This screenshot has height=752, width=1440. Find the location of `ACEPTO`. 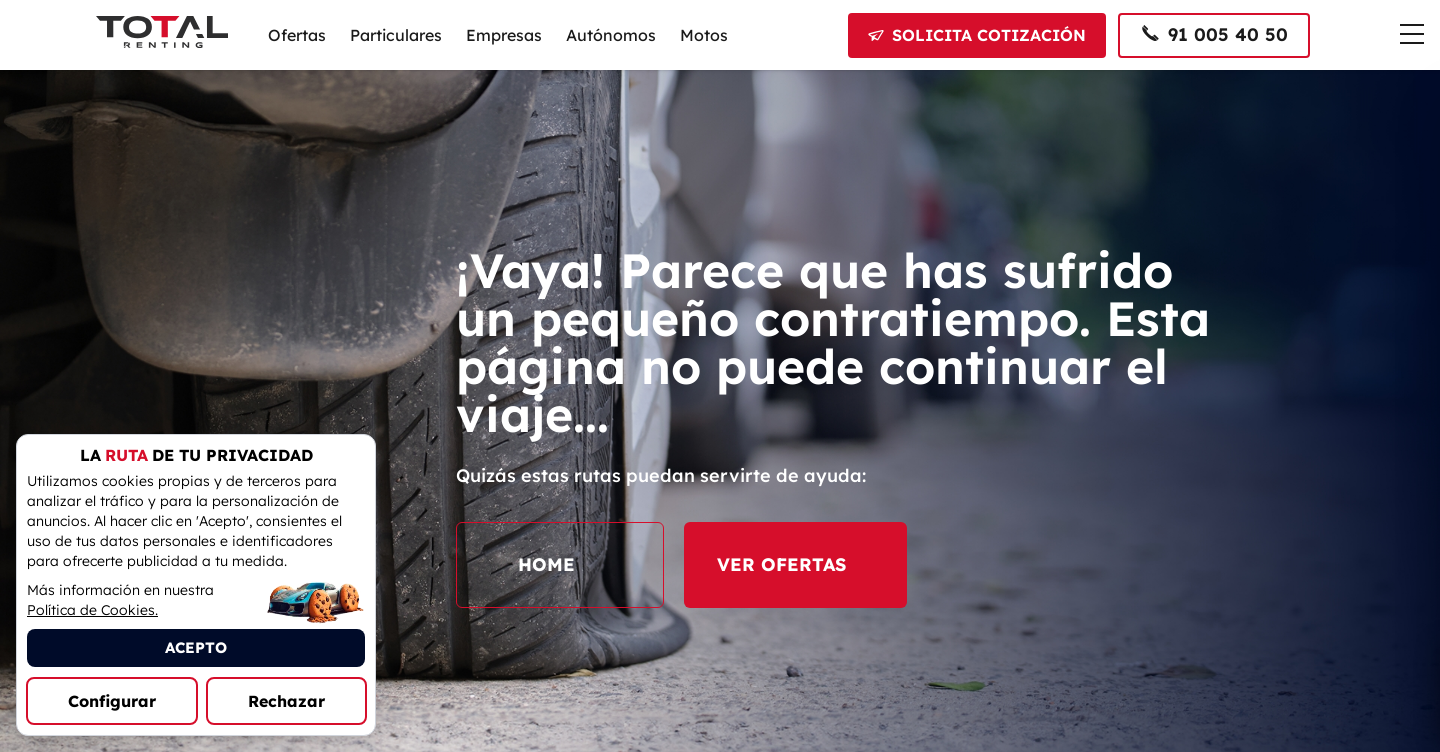

ACEPTO is located at coordinates (196, 647).